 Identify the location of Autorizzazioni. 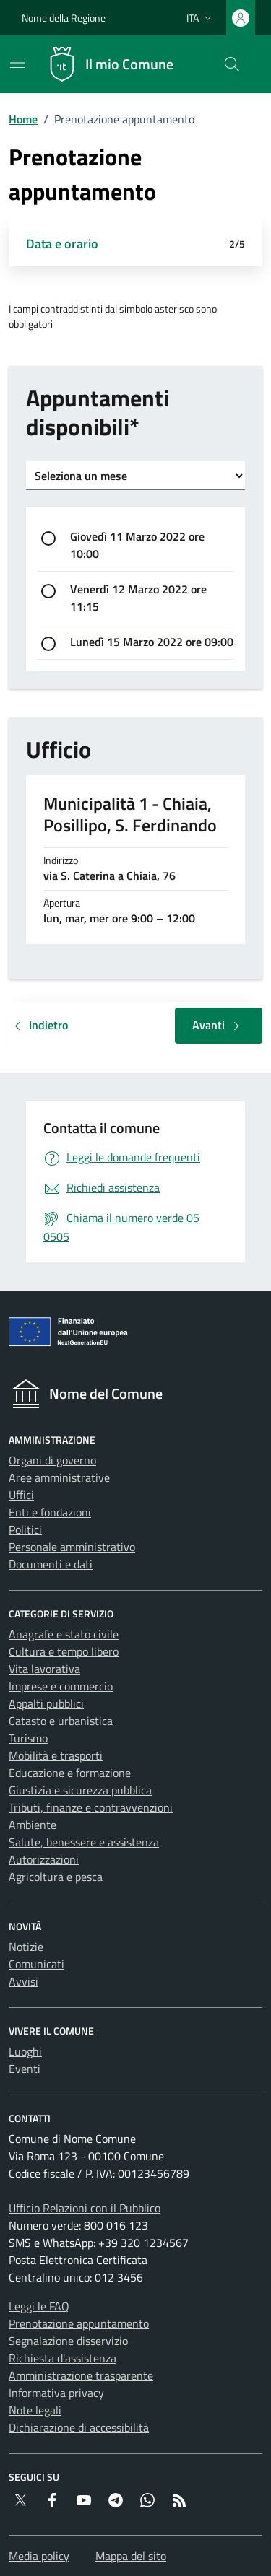
(44, 1859).